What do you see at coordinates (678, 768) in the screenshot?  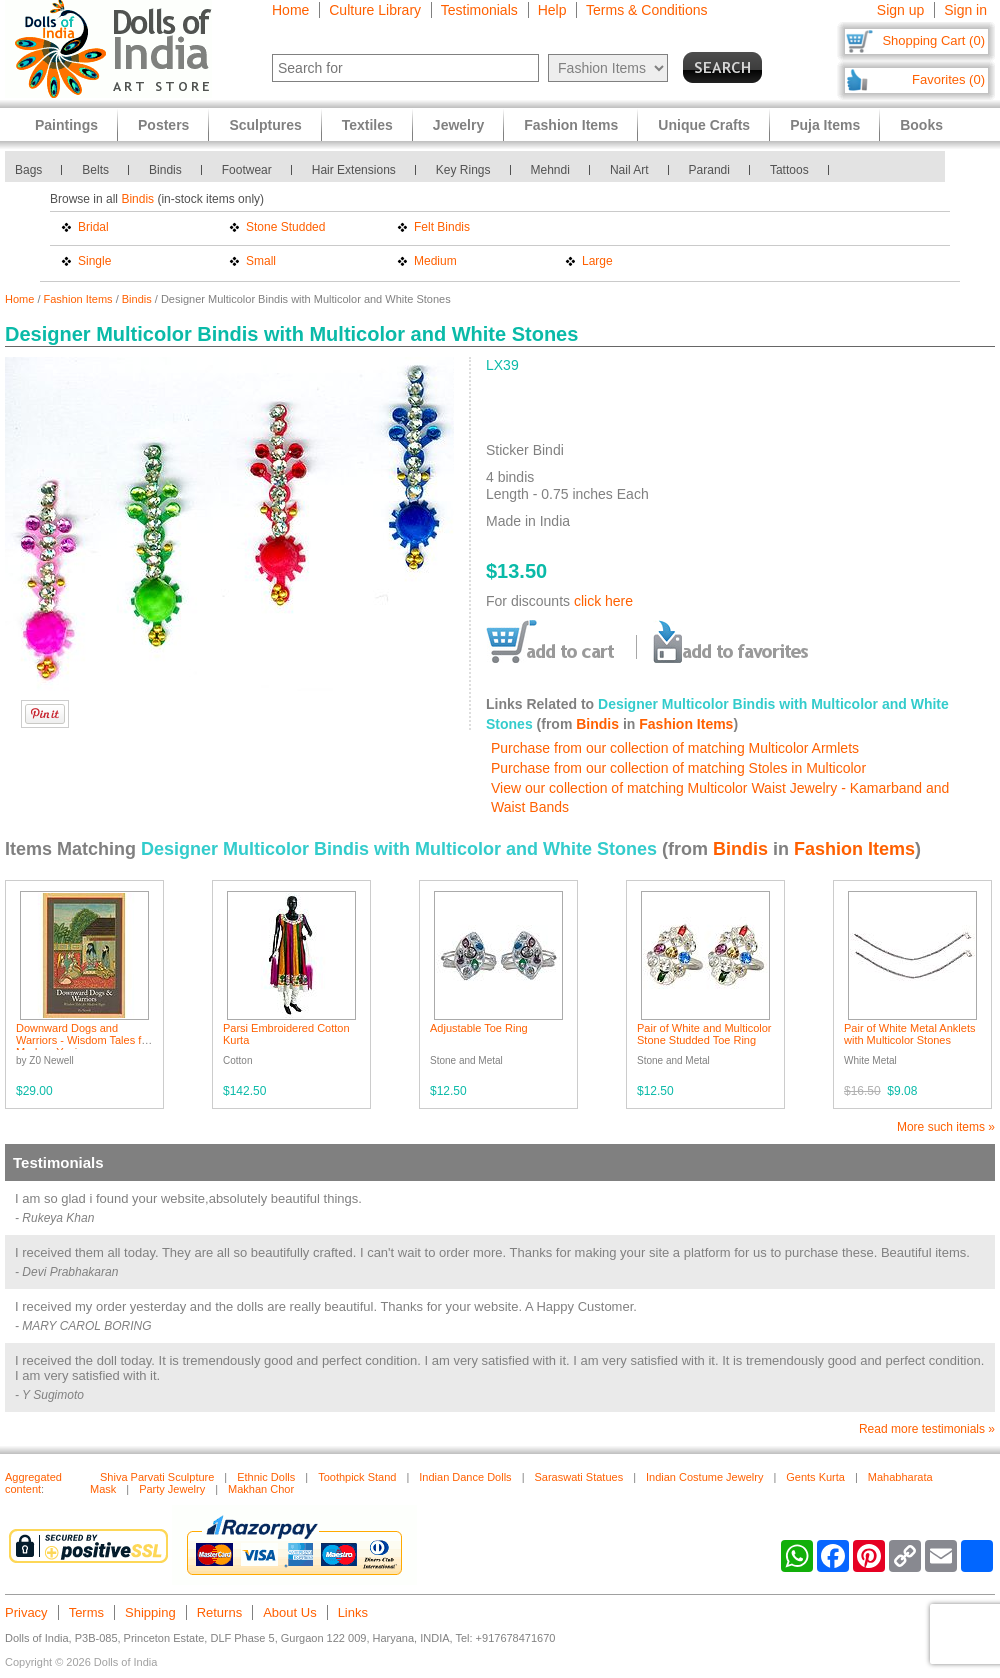 I see `Purchase from our collection of matching Stoles in Multicolor` at bounding box center [678, 768].